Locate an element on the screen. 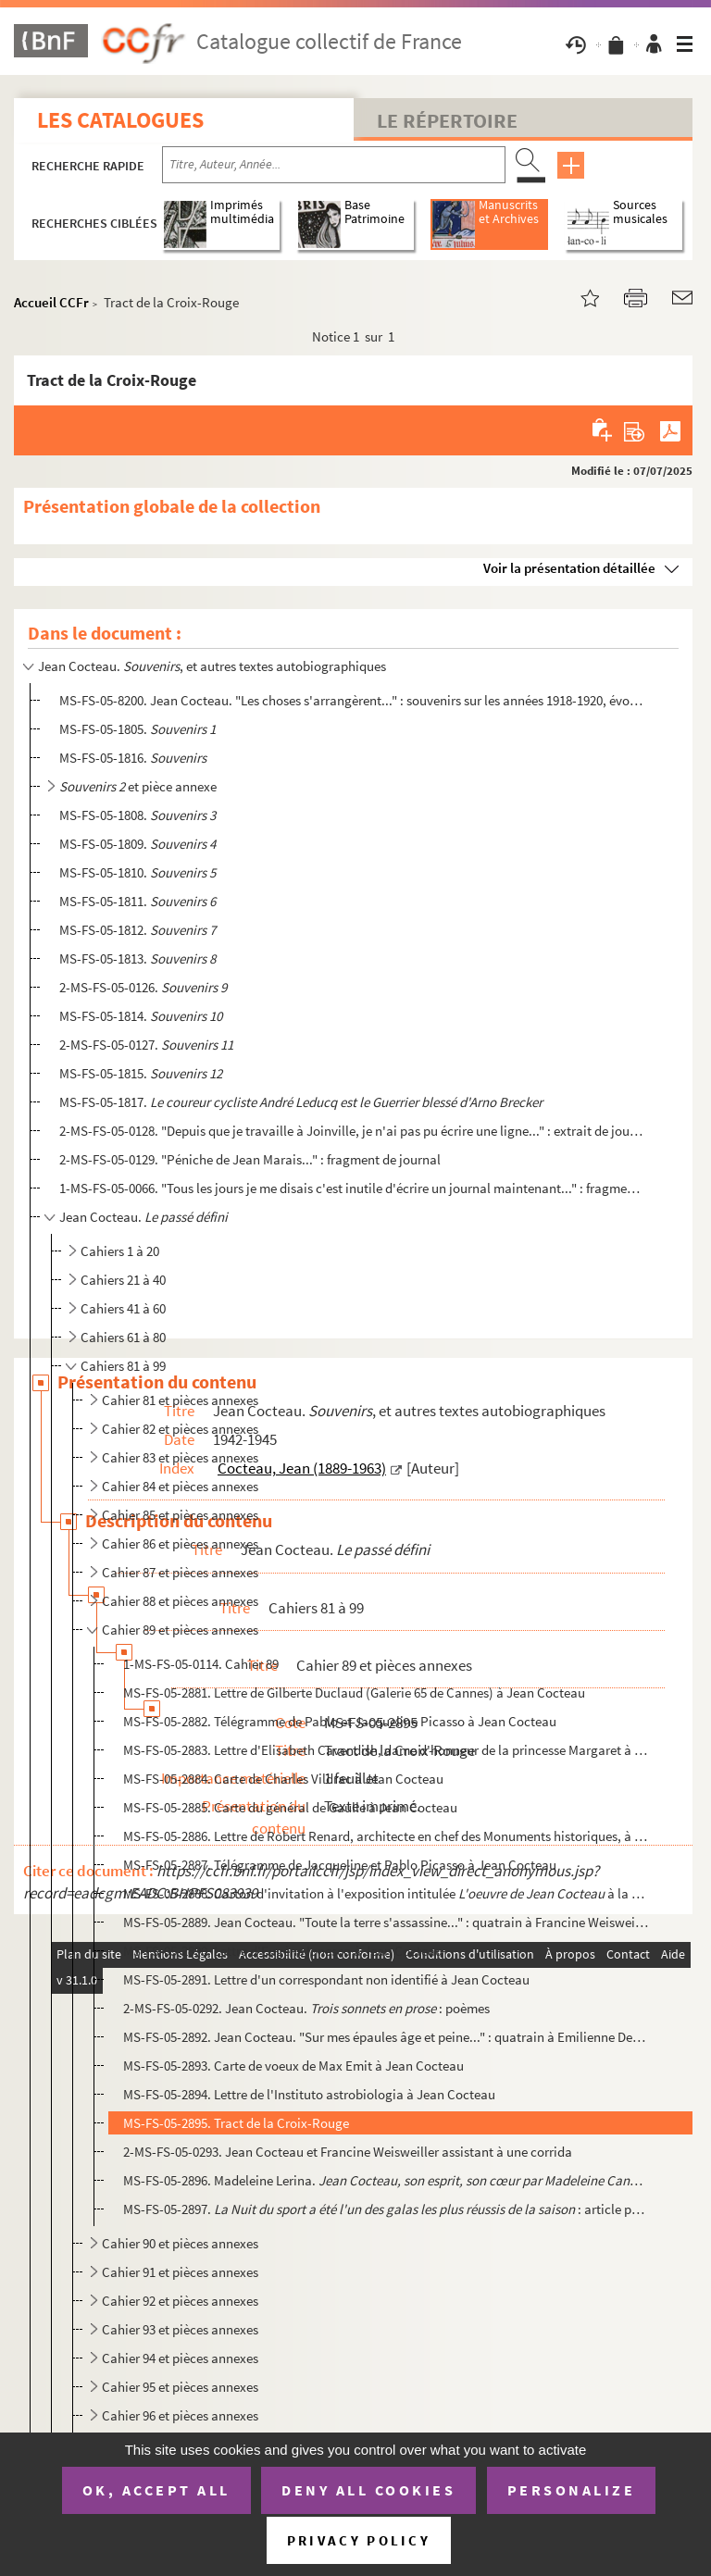 The image size is (711, 2576). Cahier 83 et pièces annexes is located at coordinates (180, 1457).